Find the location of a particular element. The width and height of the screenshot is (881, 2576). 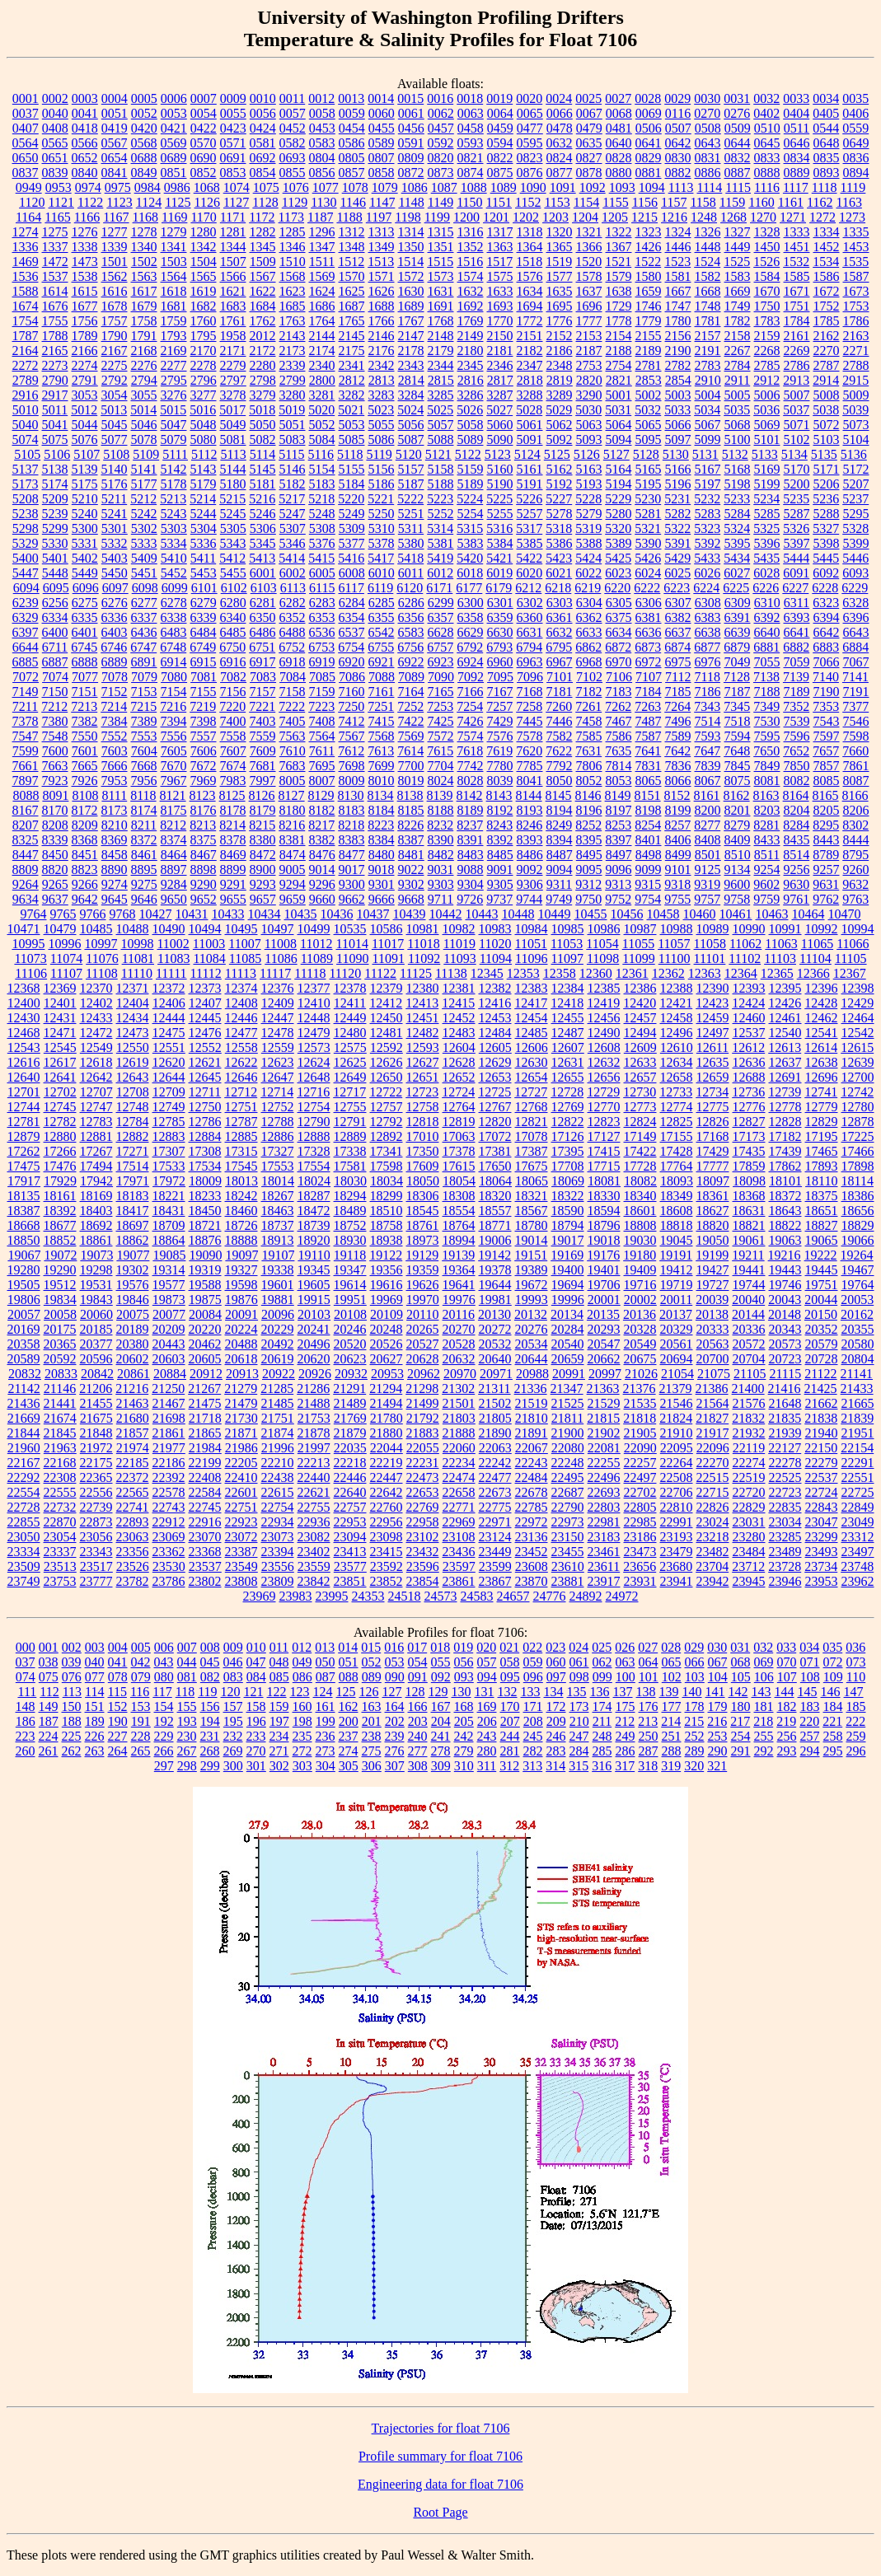

1786 is located at coordinates (856, 321).